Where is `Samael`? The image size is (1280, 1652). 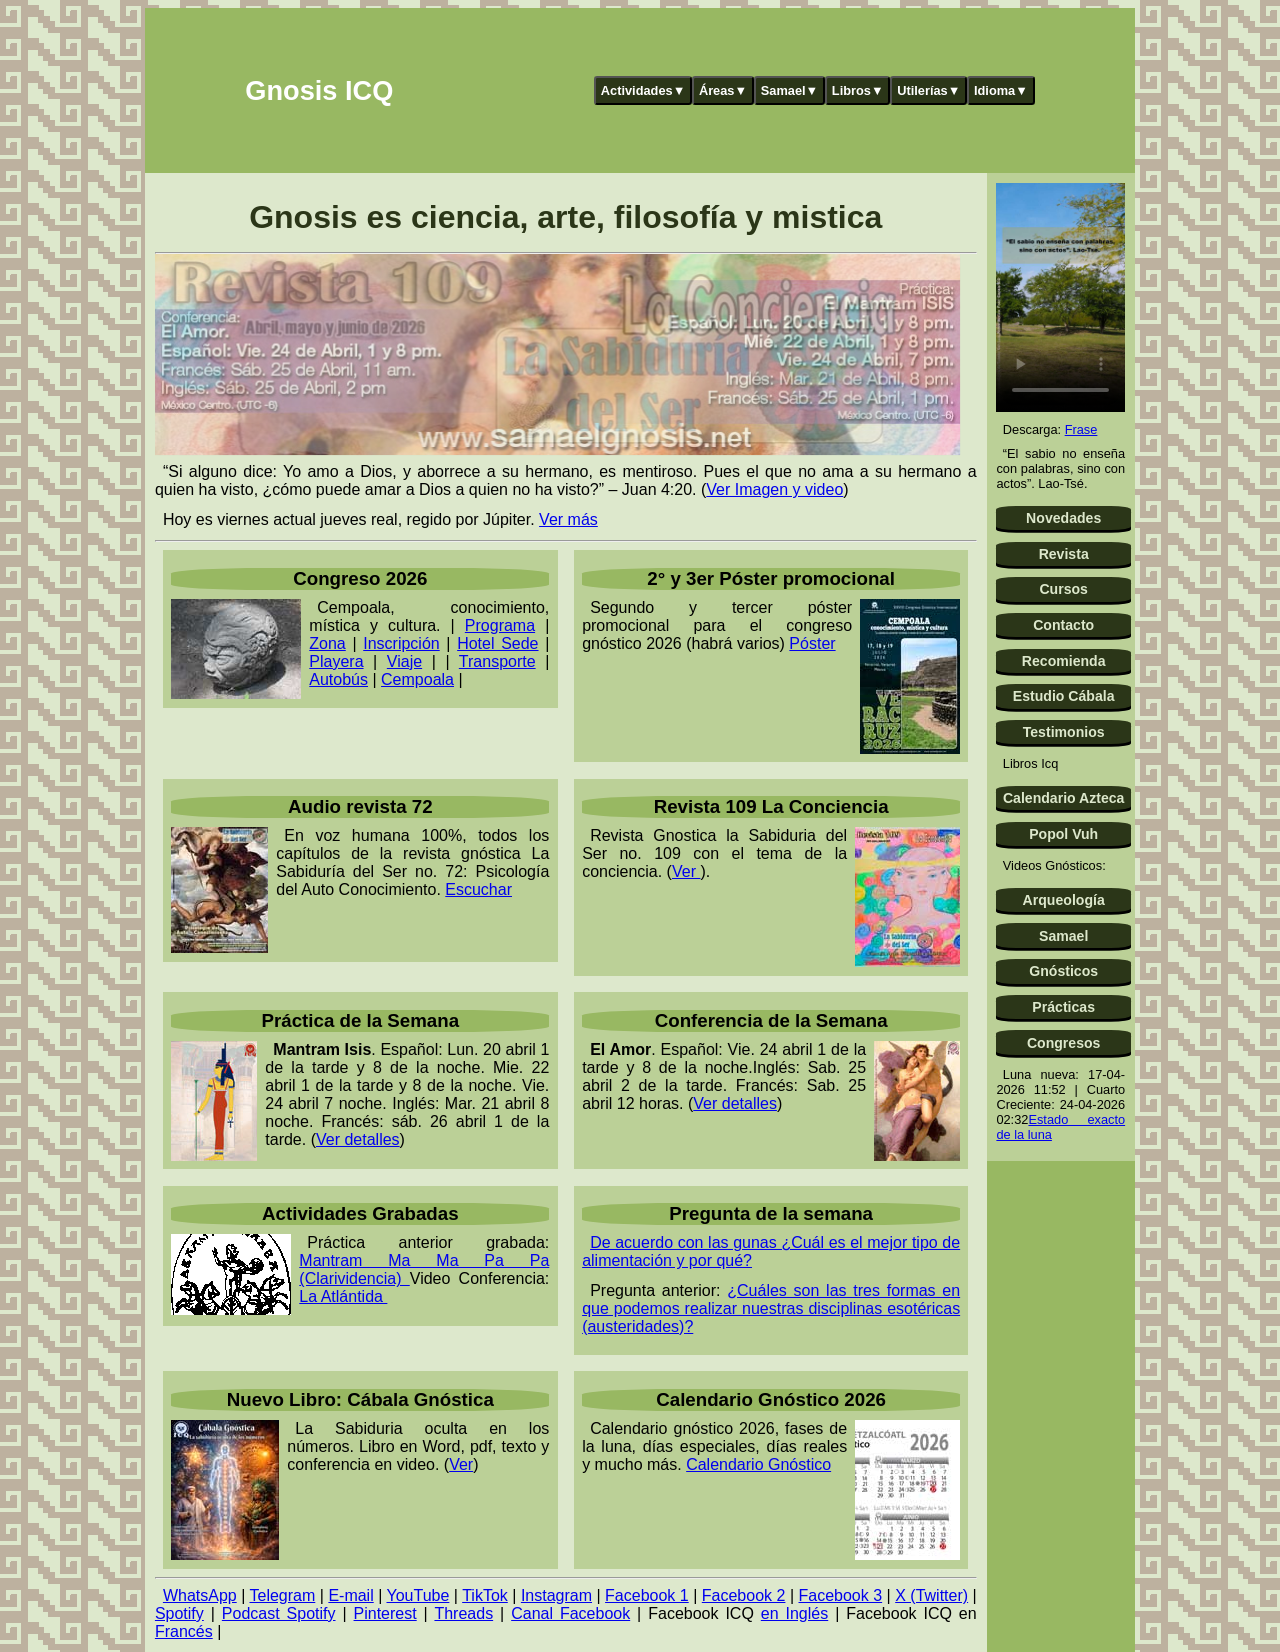 Samael is located at coordinates (1063, 936).